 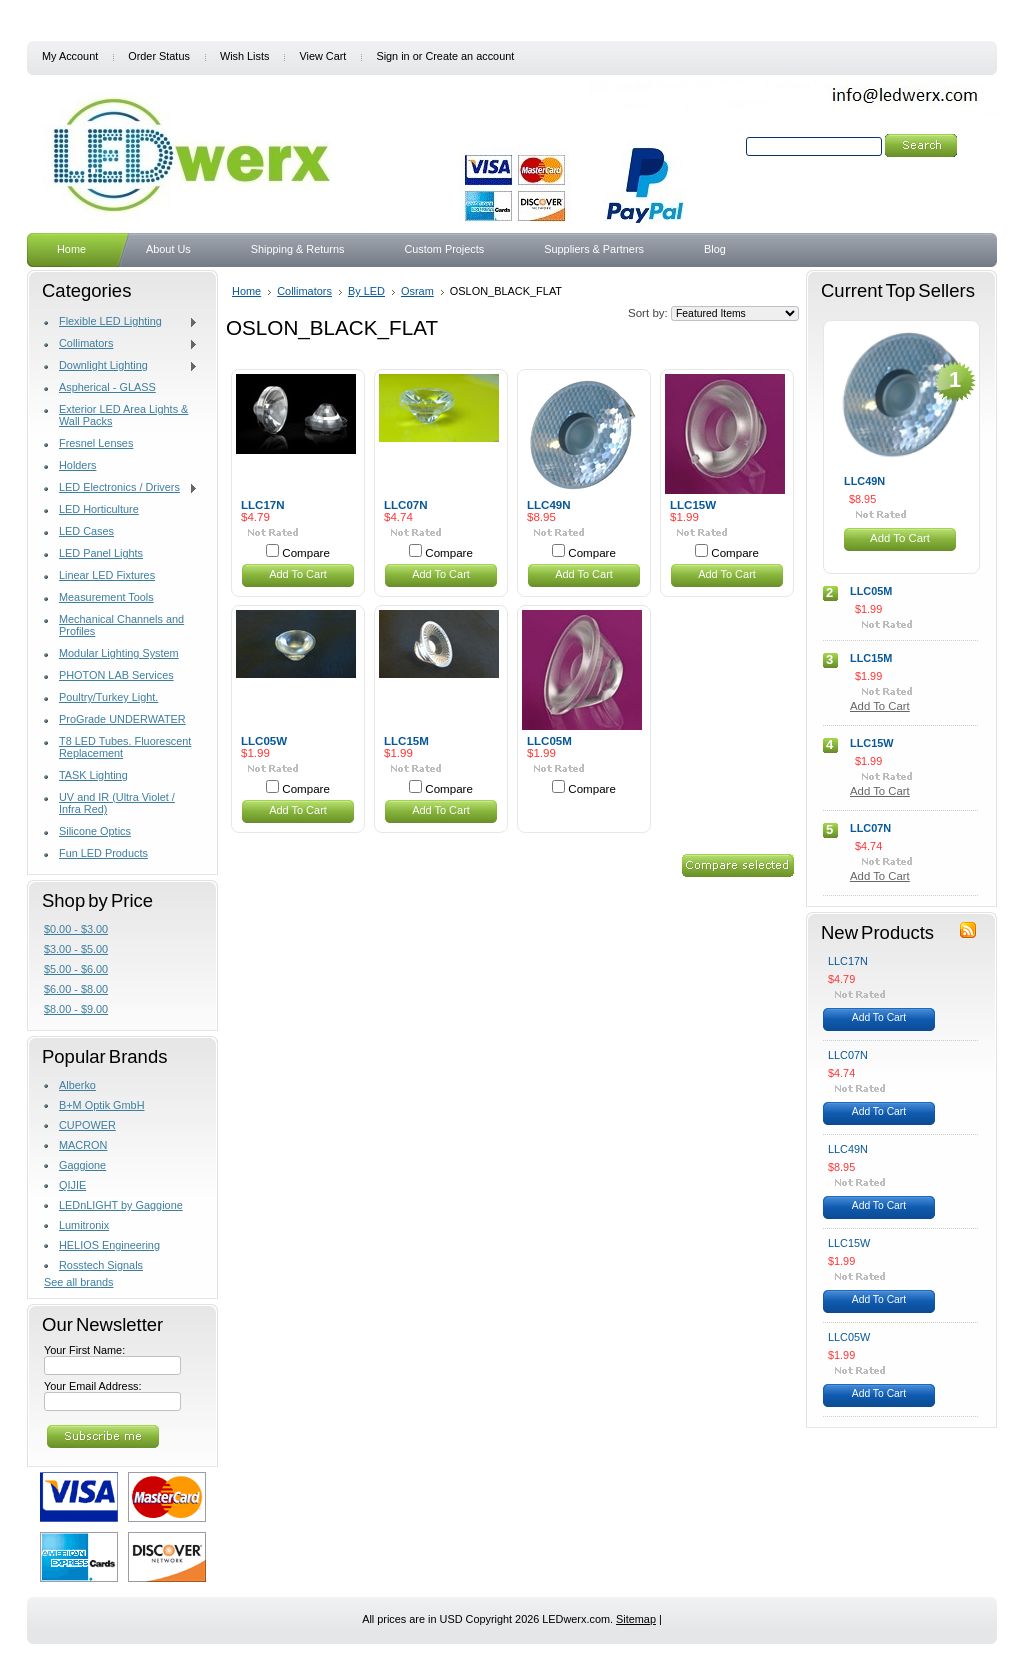 What do you see at coordinates (96, 443) in the screenshot?
I see `Fresnel Lenses` at bounding box center [96, 443].